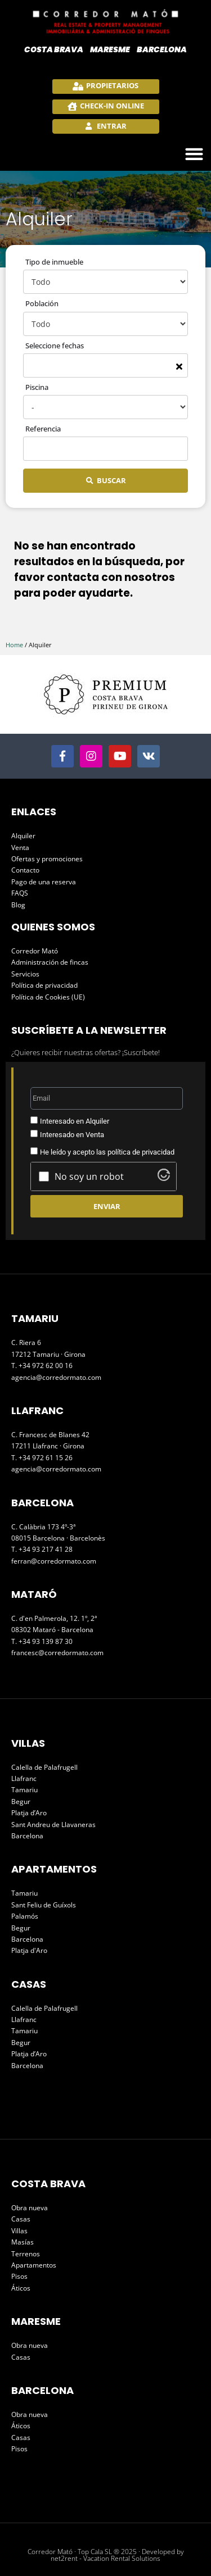  Describe the element at coordinates (42, 303) in the screenshot. I see `Población` at that location.